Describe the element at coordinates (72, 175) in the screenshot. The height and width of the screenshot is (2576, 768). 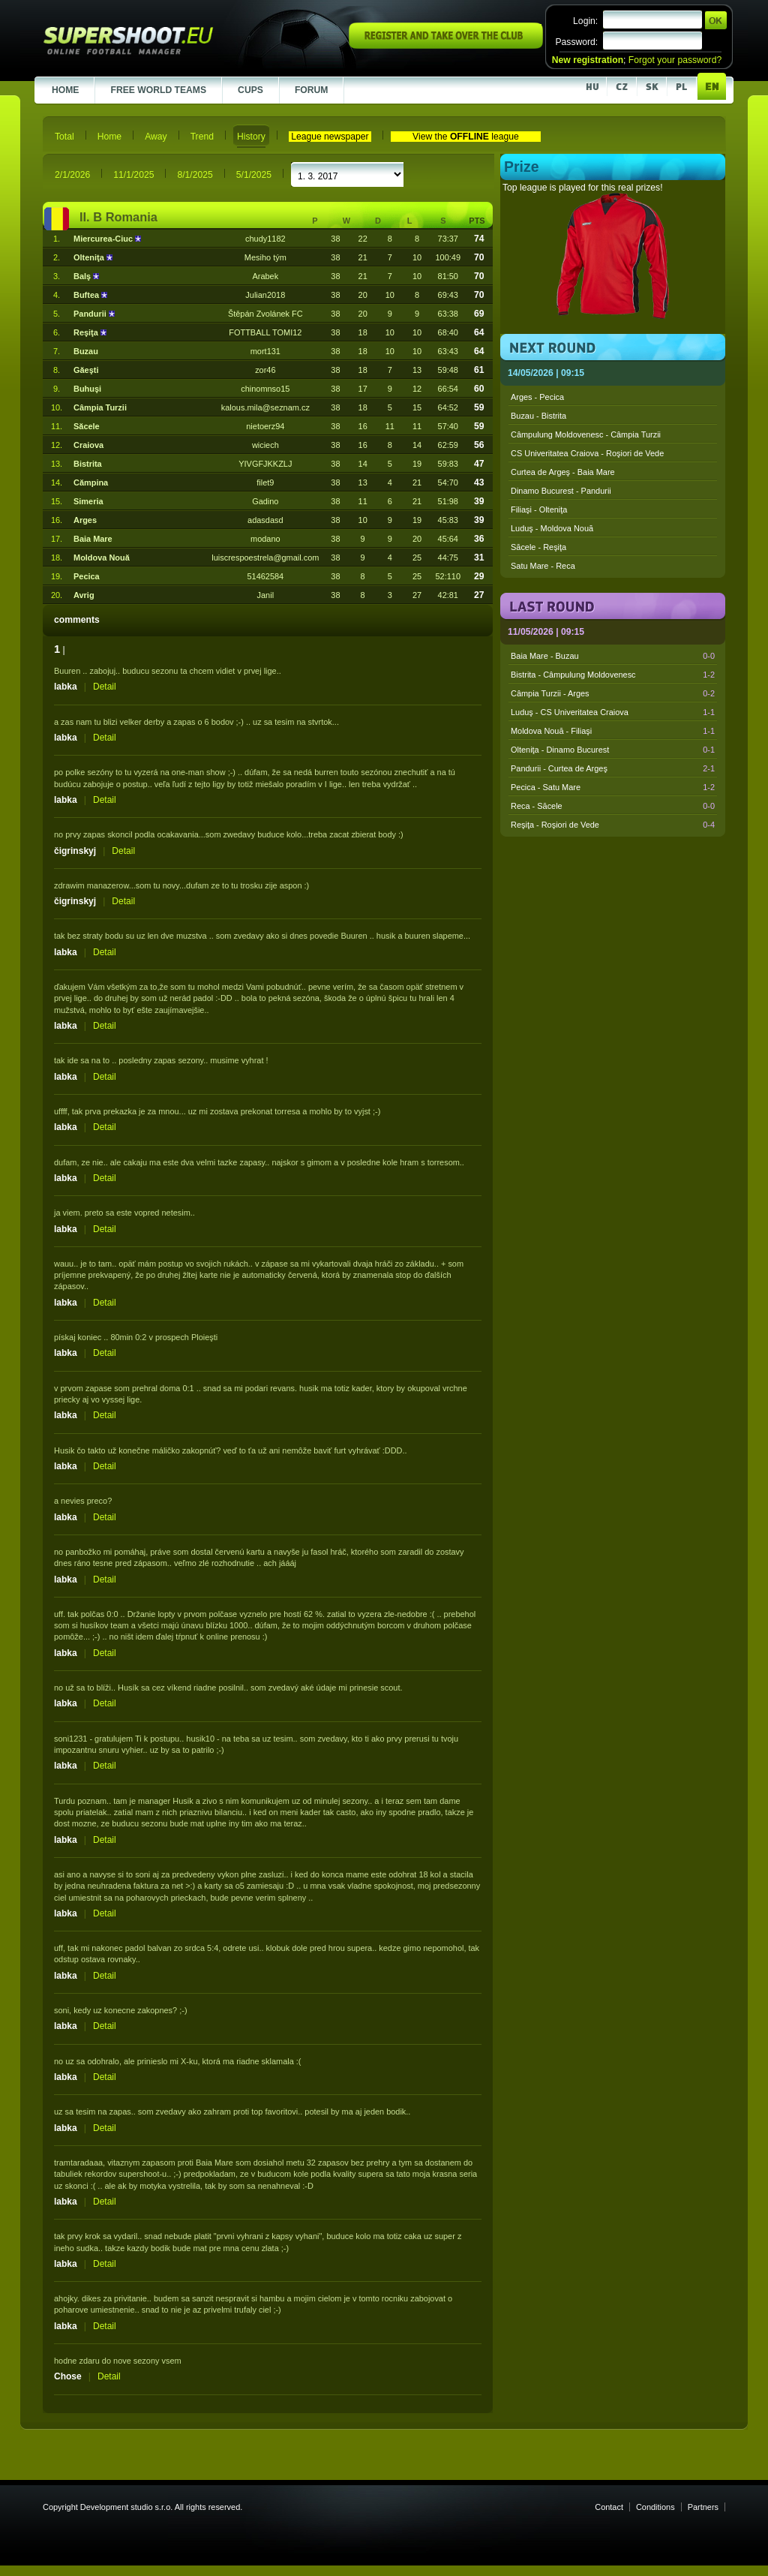
I see `2/1/2026` at that location.